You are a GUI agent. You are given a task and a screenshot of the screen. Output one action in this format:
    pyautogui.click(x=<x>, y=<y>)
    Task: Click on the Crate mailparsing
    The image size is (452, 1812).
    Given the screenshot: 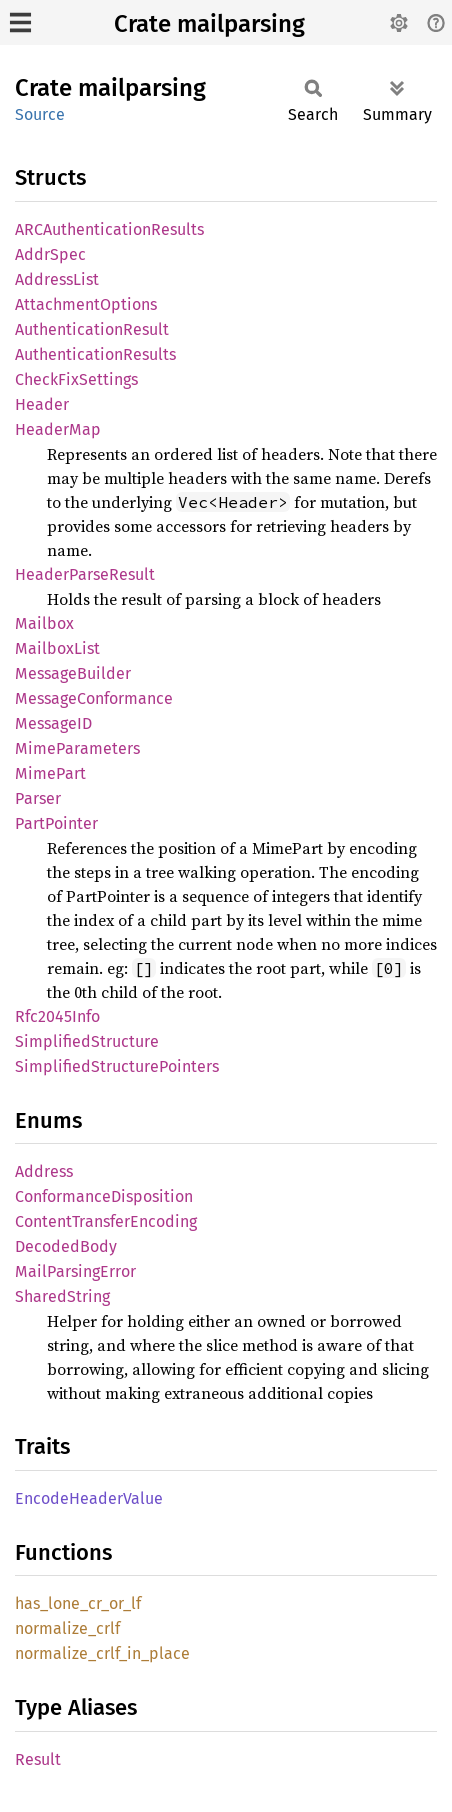 What is the action you would take?
    pyautogui.click(x=209, y=24)
    